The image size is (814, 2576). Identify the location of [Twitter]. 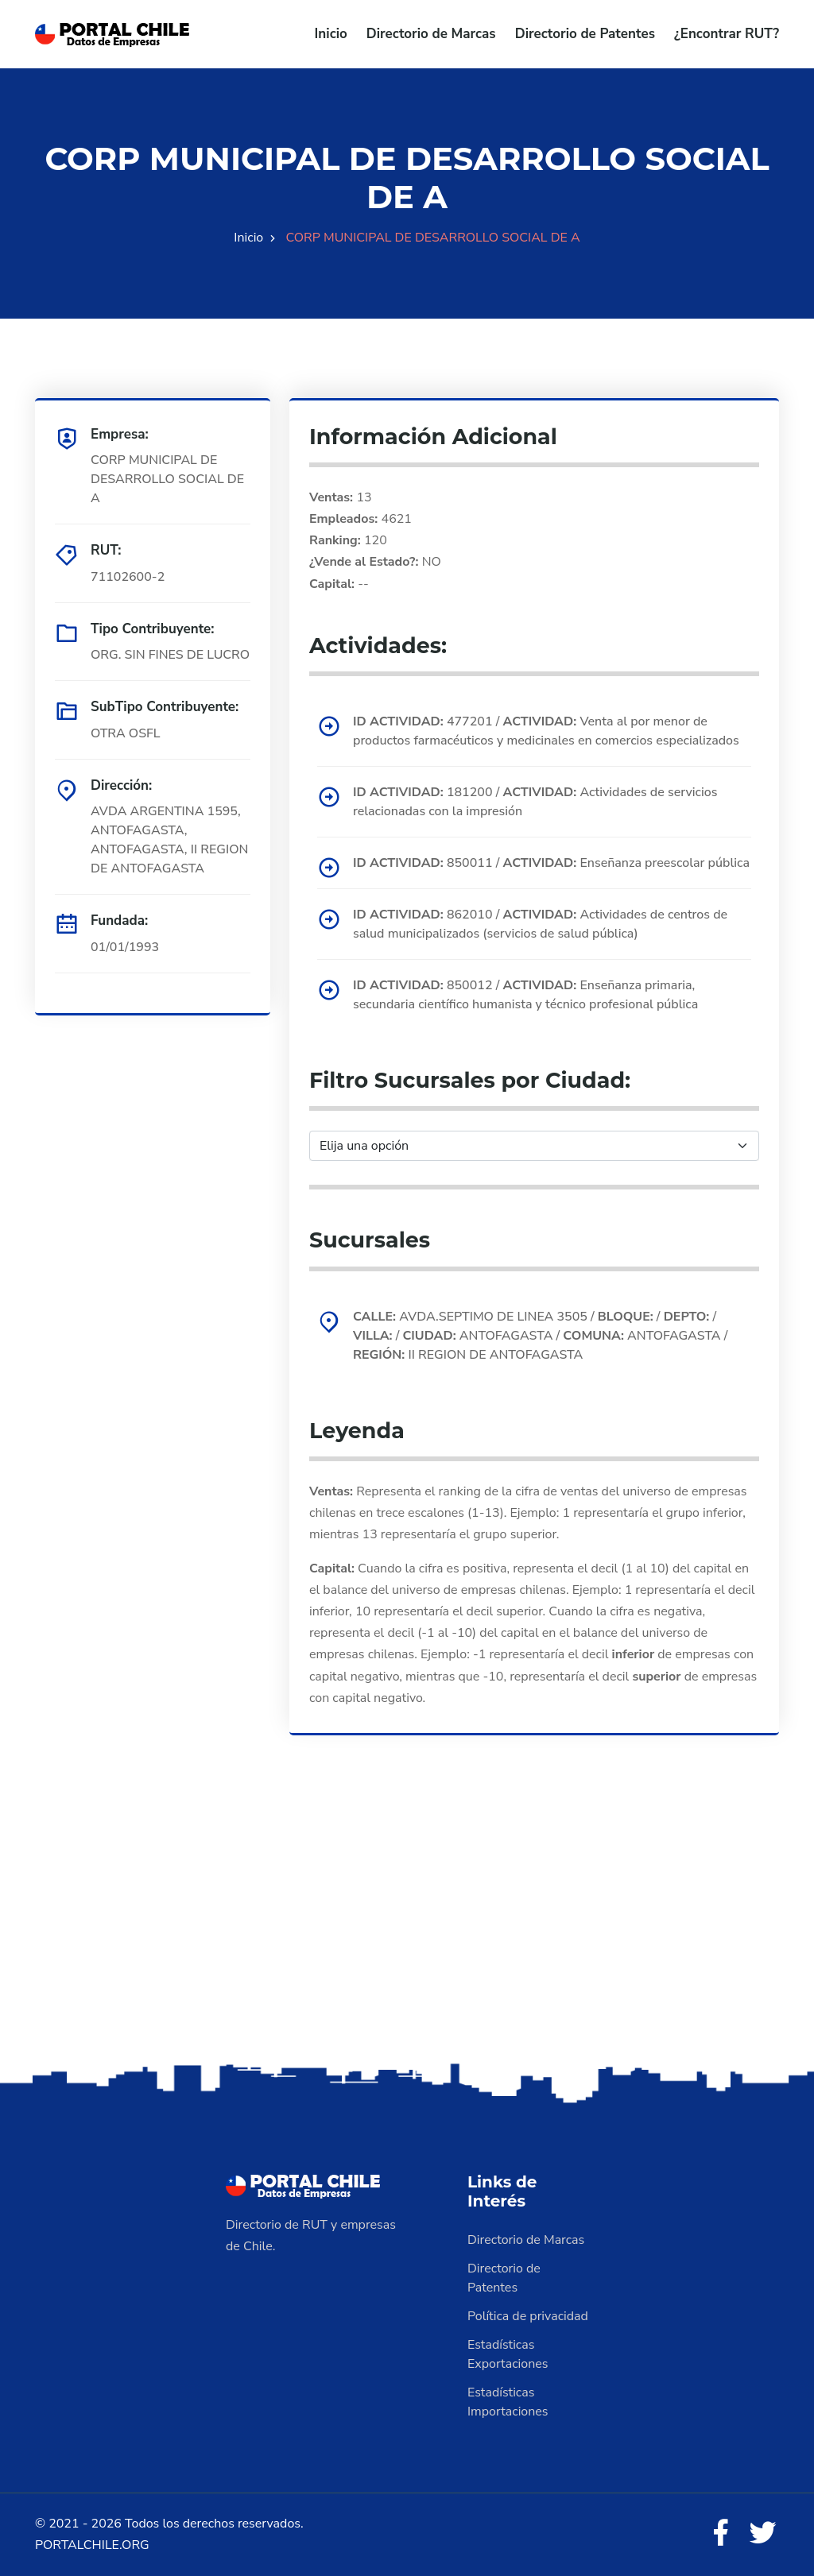
(763, 2533).